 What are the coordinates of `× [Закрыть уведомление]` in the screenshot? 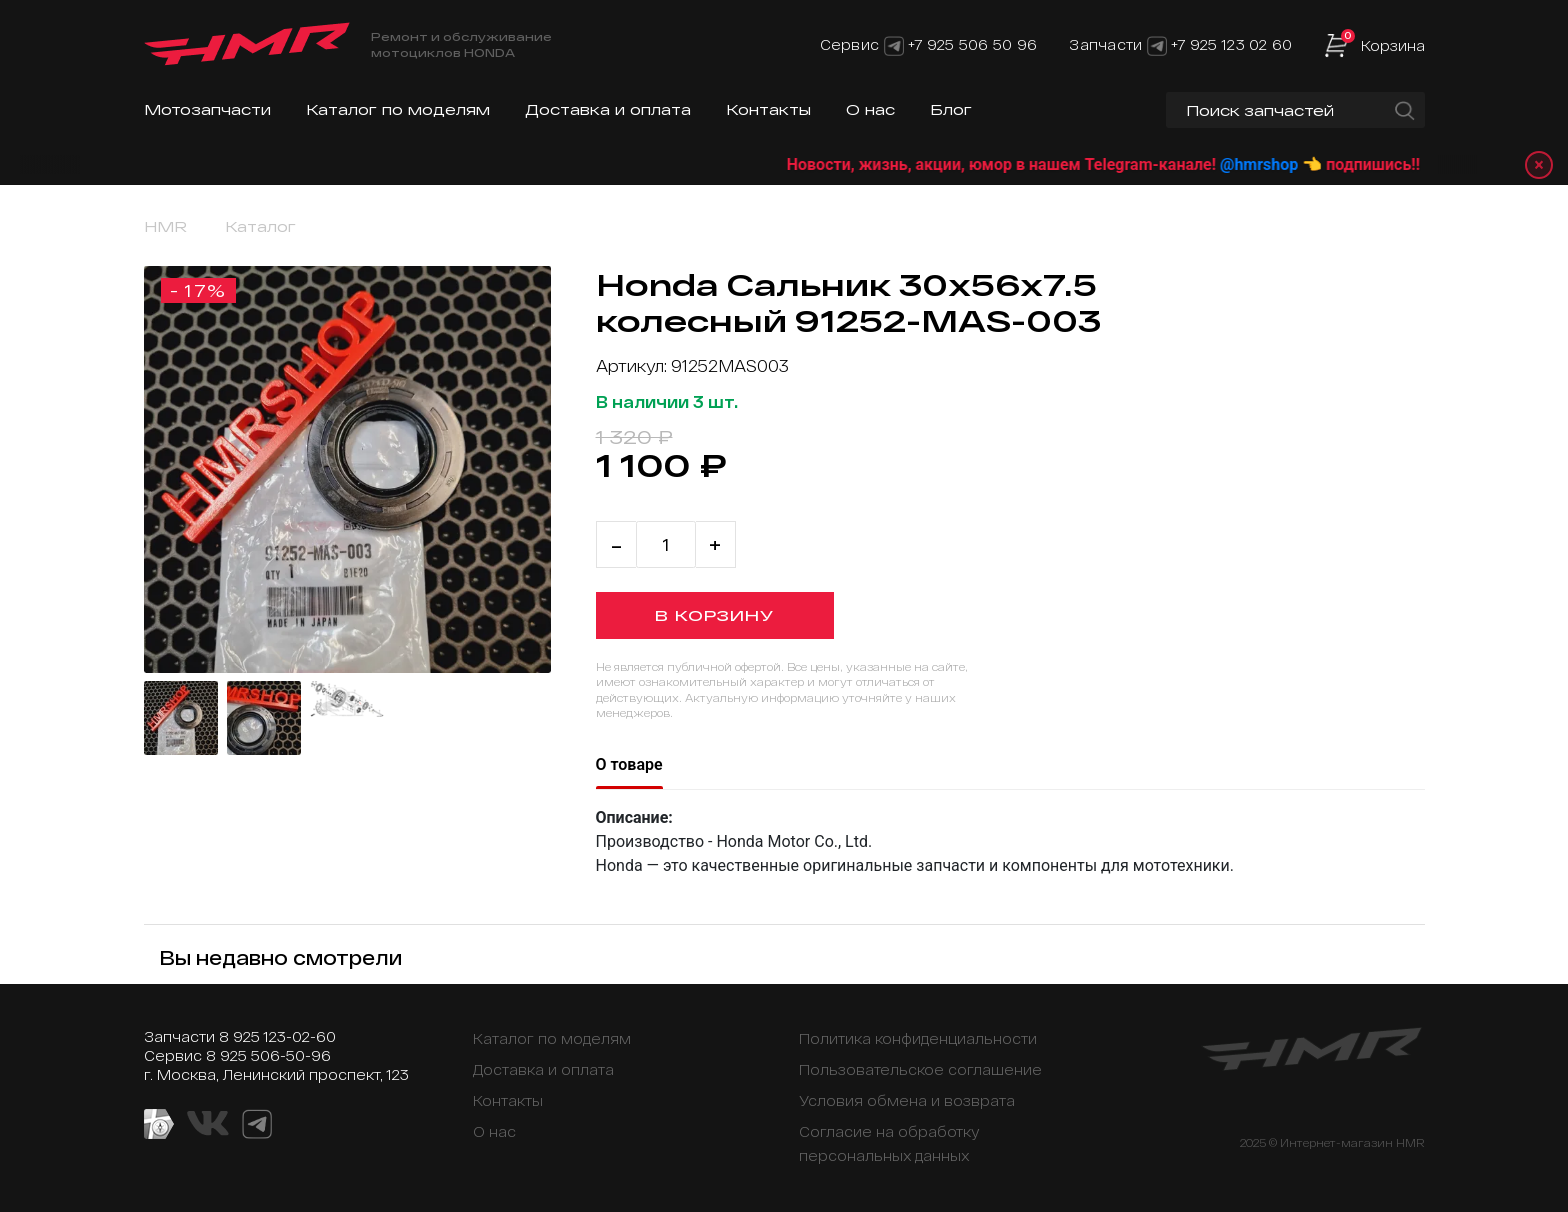 It's located at (1539, 164).